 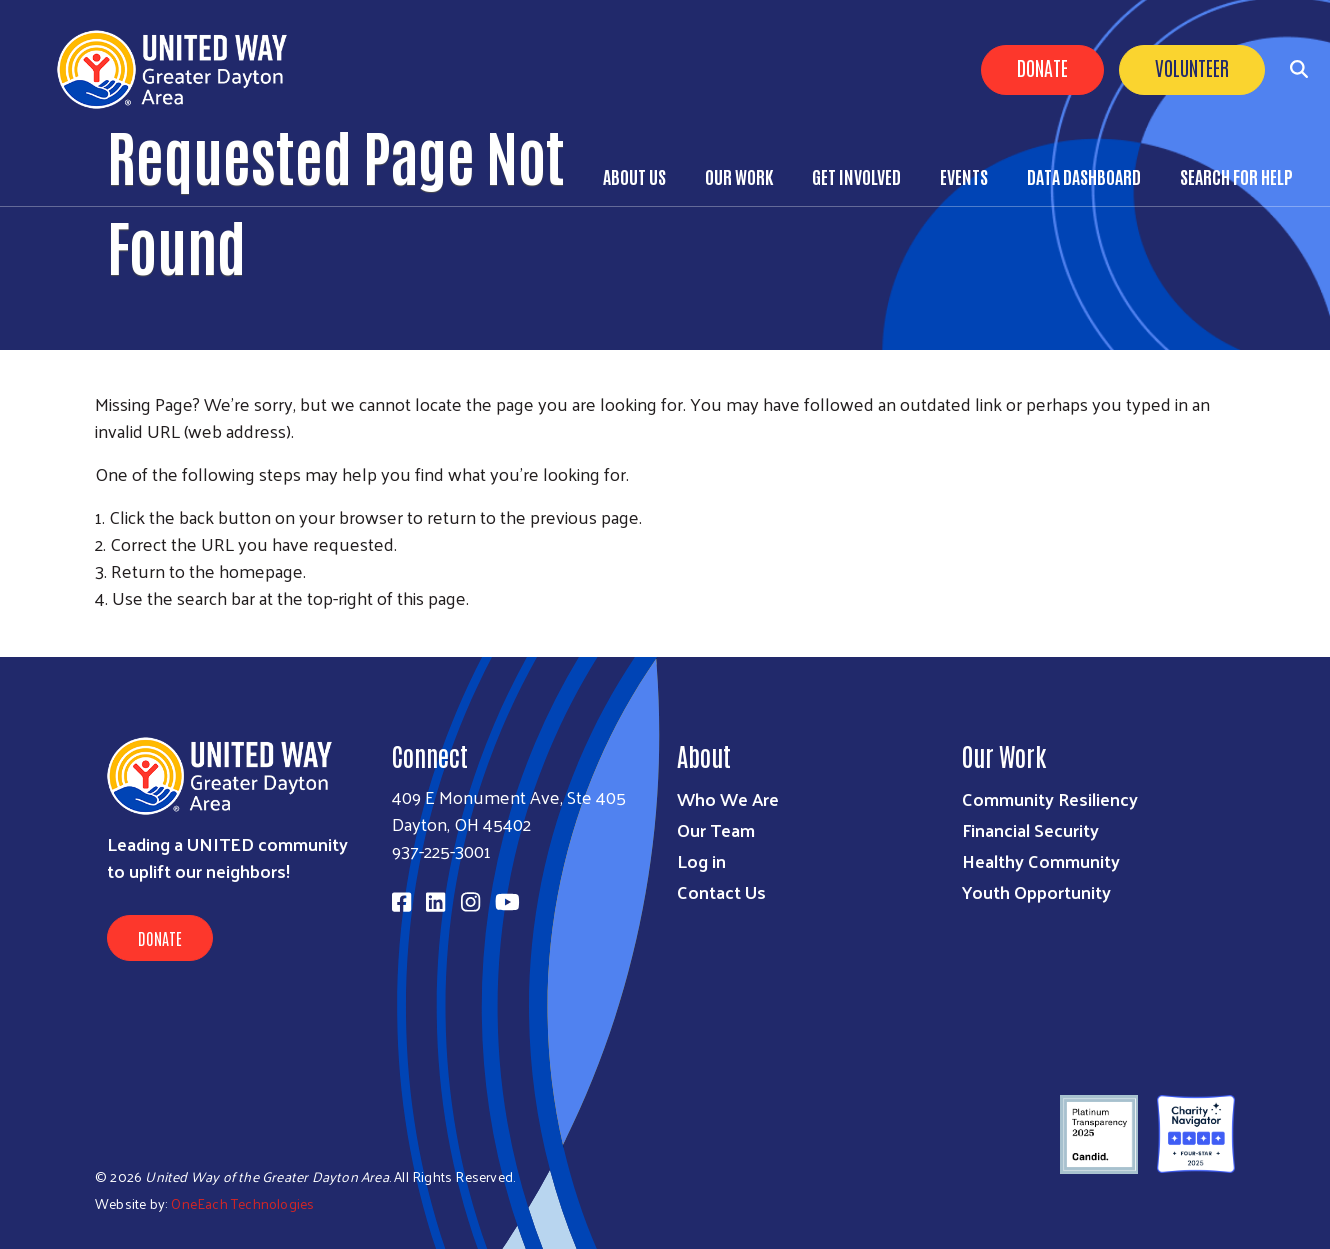 I want to click on Search for Help, so click(x=1236, y=176).